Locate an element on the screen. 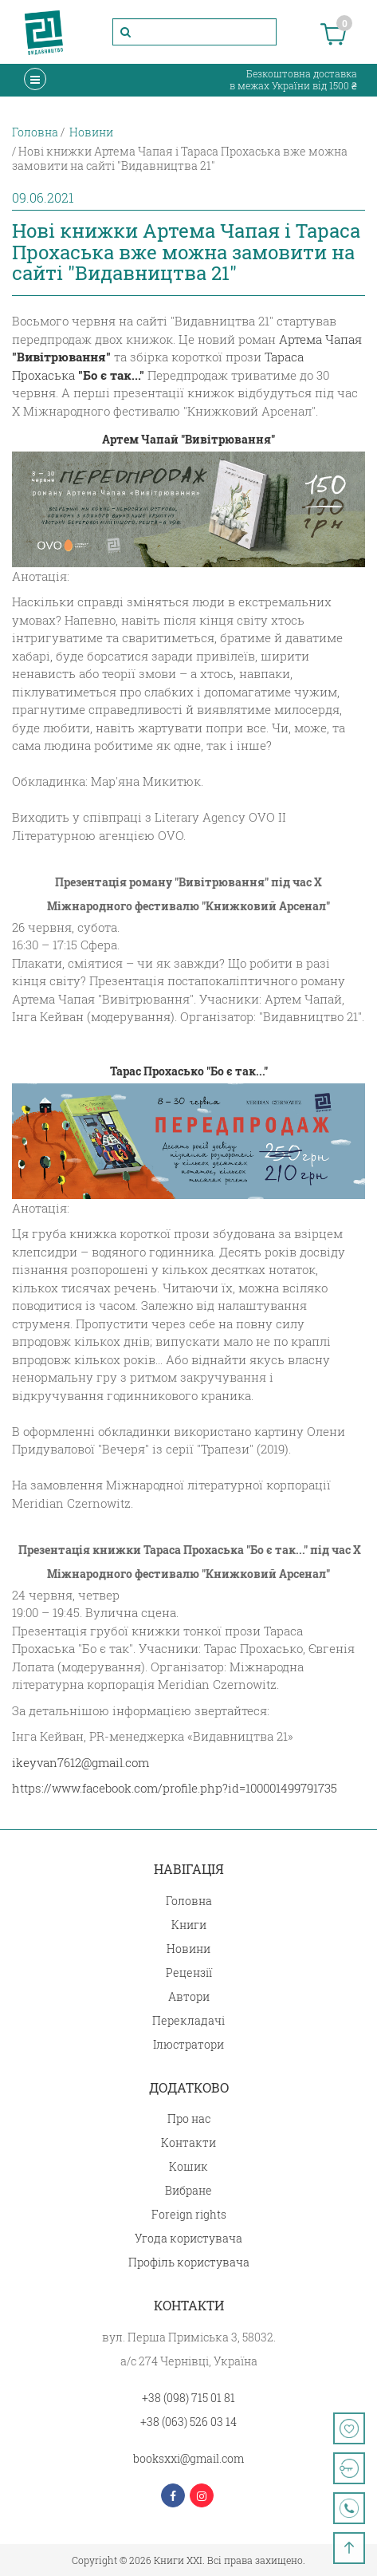 The height and width of the screenshot is (2576, 377). "Бо є так..." is located at coordinates (111, 375).